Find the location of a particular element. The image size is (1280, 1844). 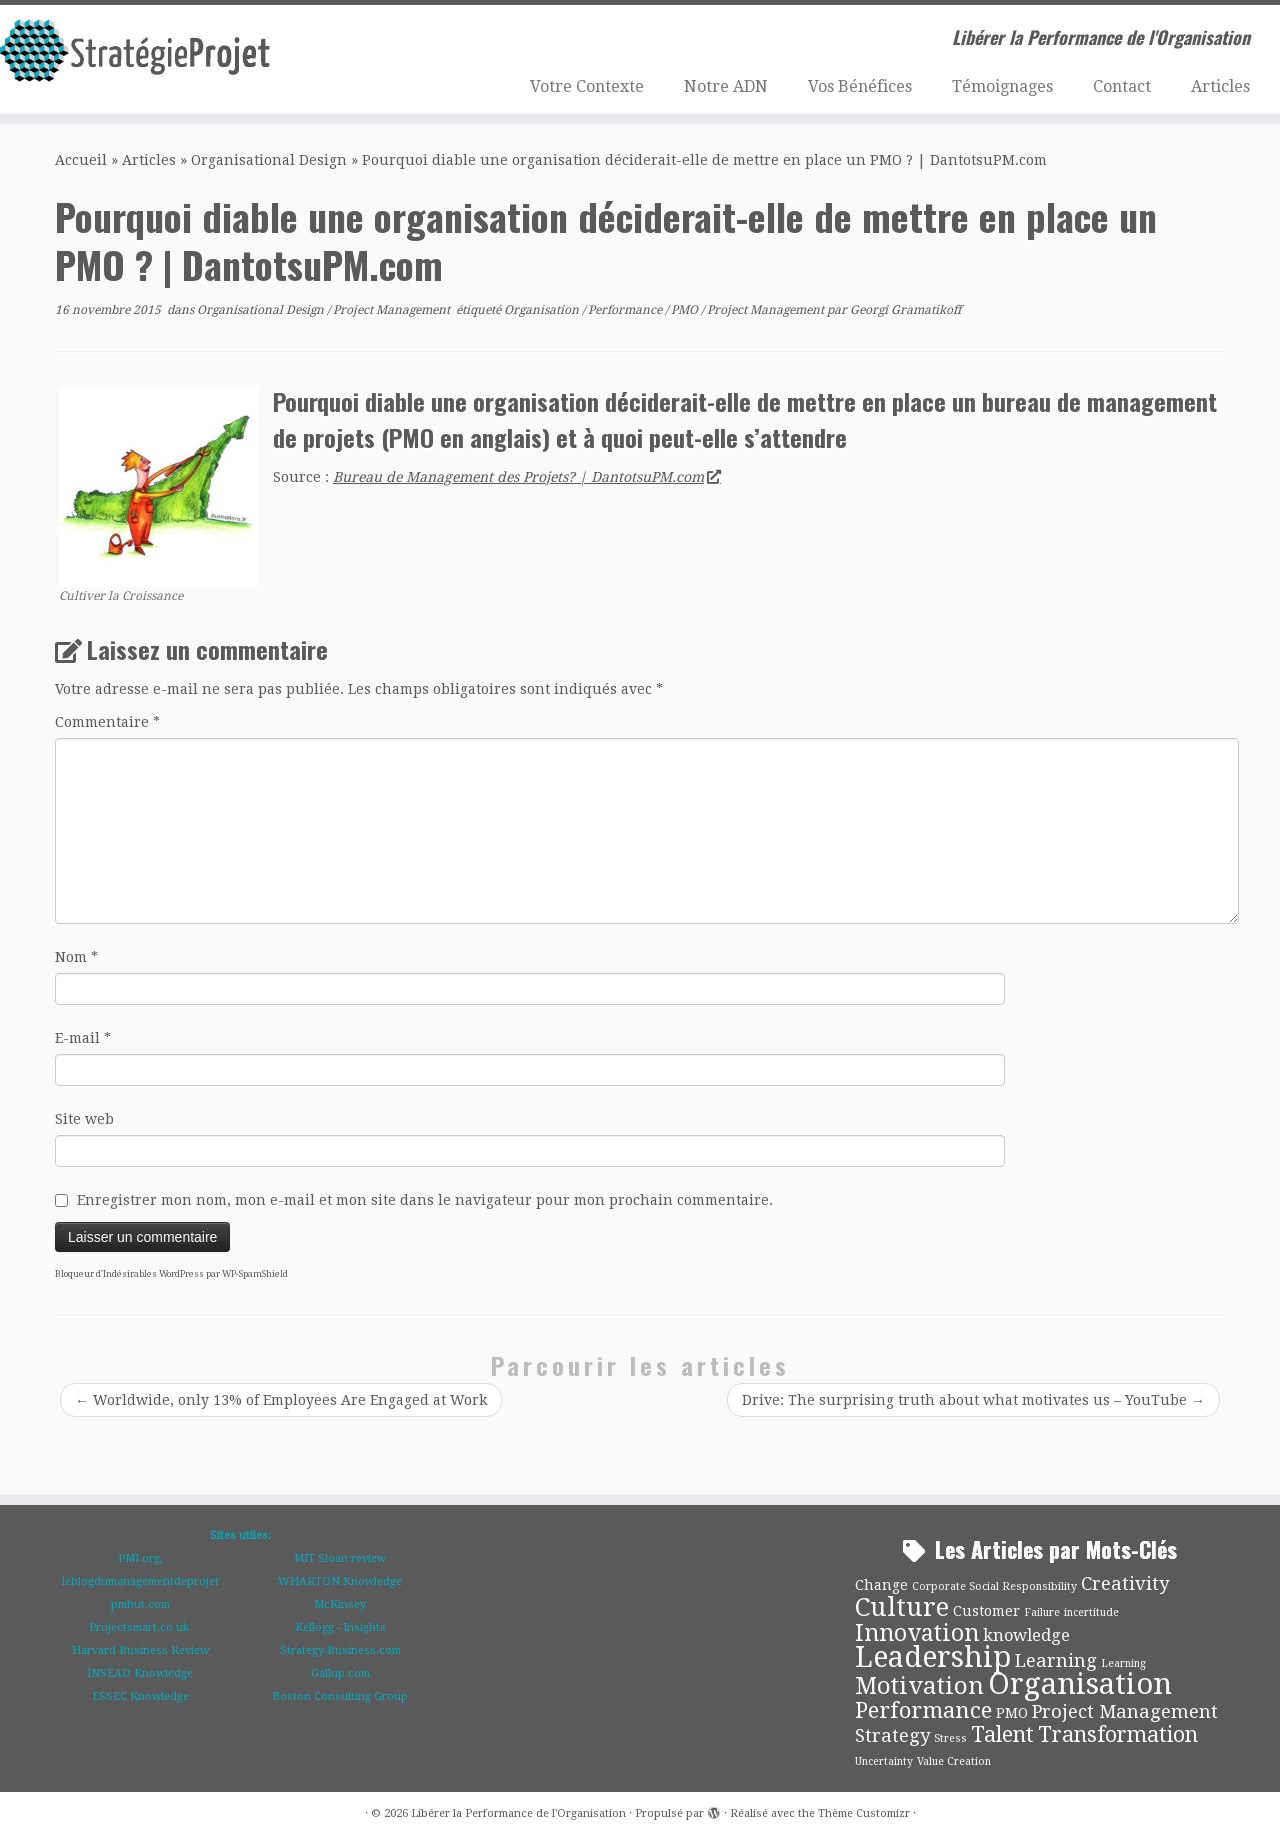

Harvard Business Review is located at coordinates (140, 1650).